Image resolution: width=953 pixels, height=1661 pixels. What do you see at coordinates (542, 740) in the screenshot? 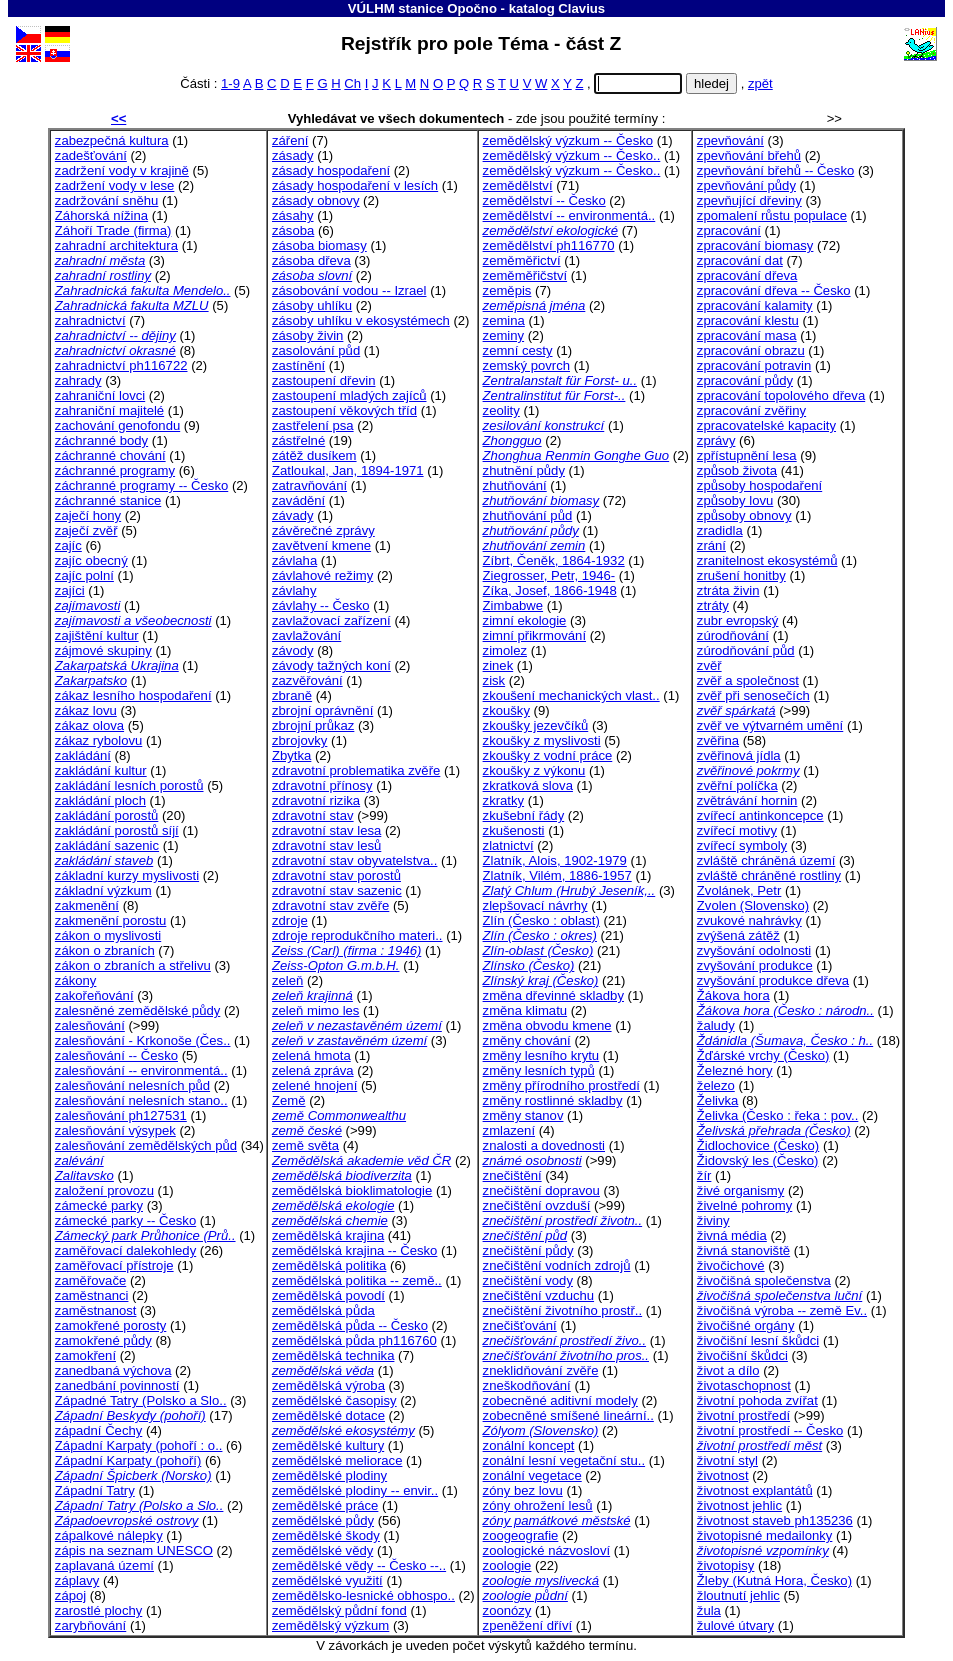
I see `zkoušky z myslivosti` at bounding box center [542, 740].